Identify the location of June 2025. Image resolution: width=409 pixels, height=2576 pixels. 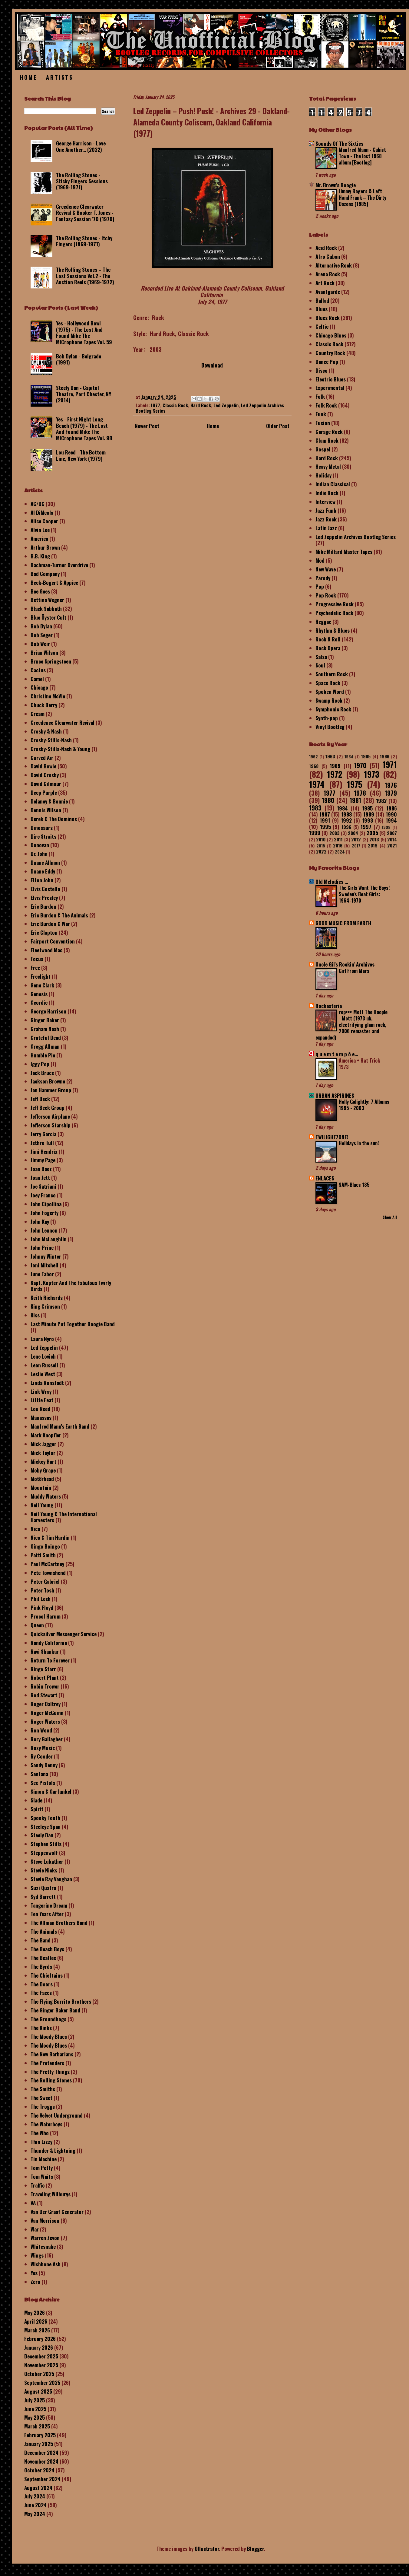
(35, 2409).